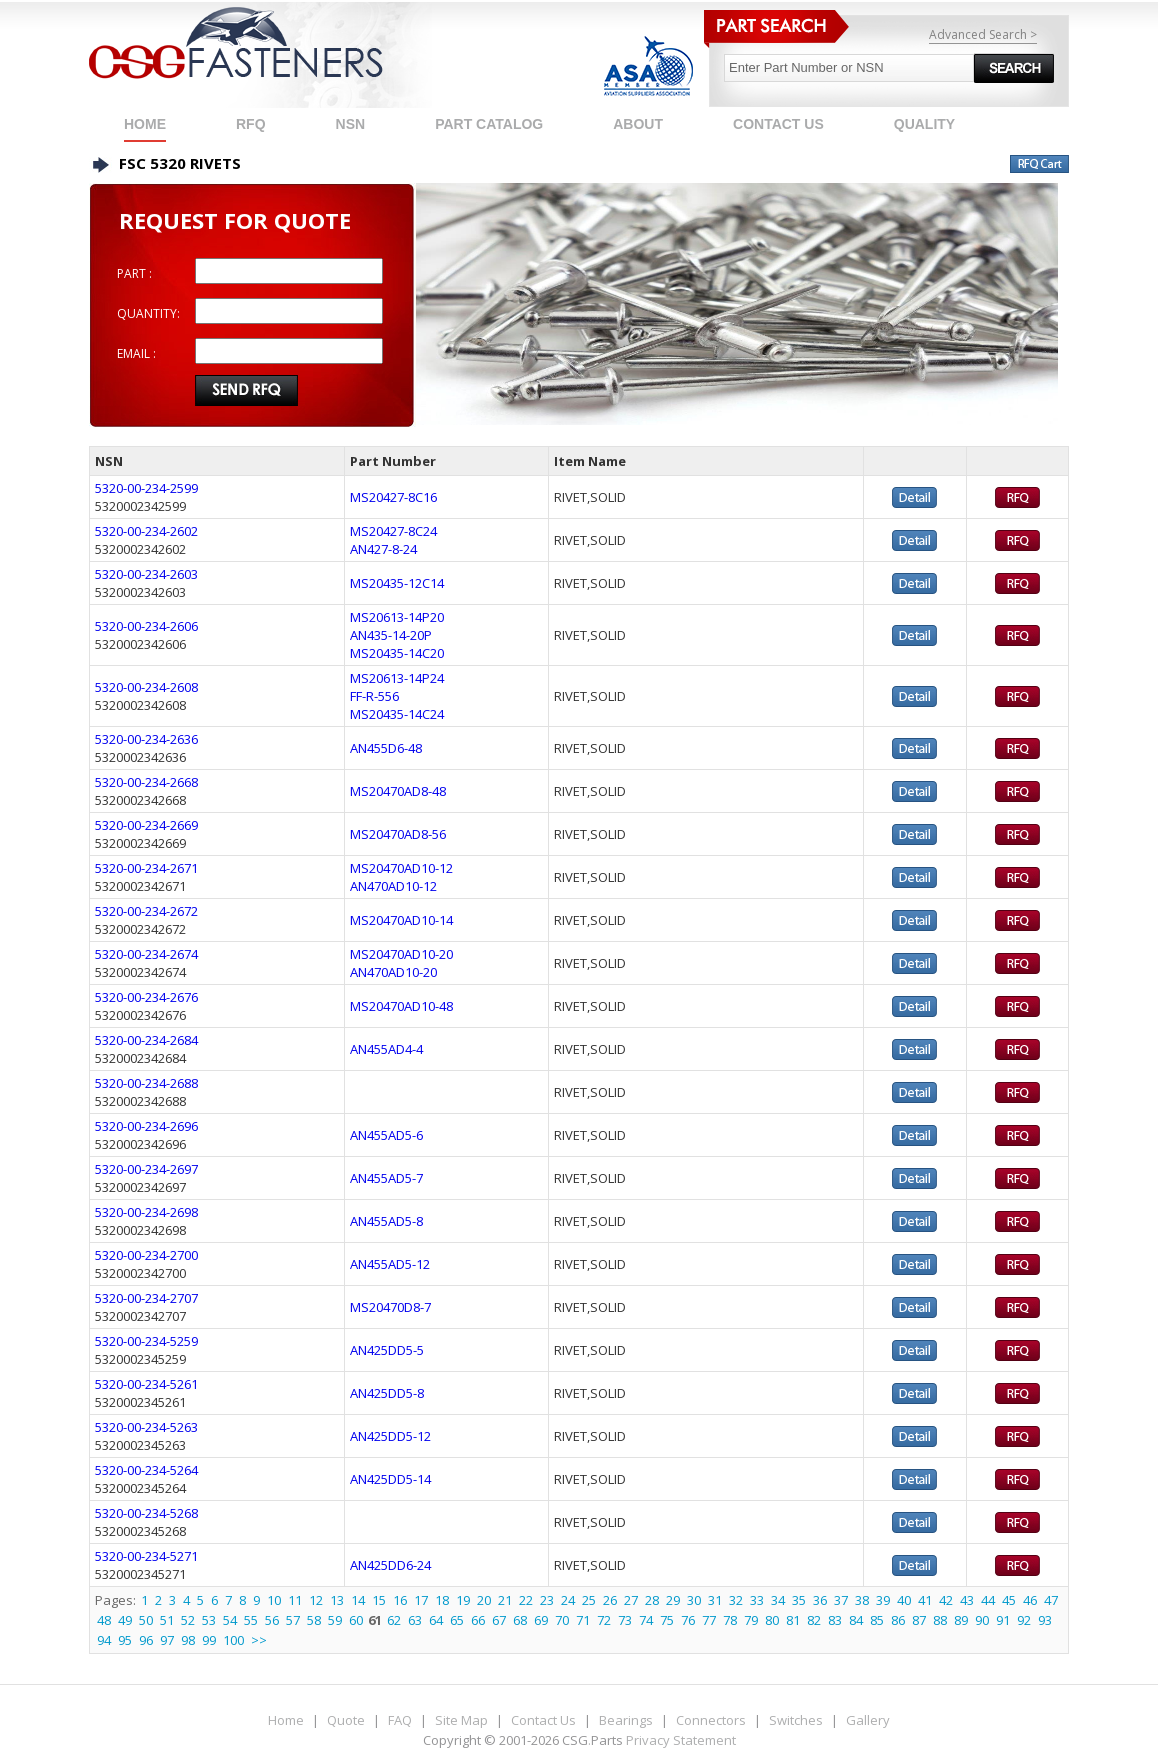 Image resolution: width=1158 pixels, height=1763 pixels. I want to click on AN455D6-48, so click(386, 748).